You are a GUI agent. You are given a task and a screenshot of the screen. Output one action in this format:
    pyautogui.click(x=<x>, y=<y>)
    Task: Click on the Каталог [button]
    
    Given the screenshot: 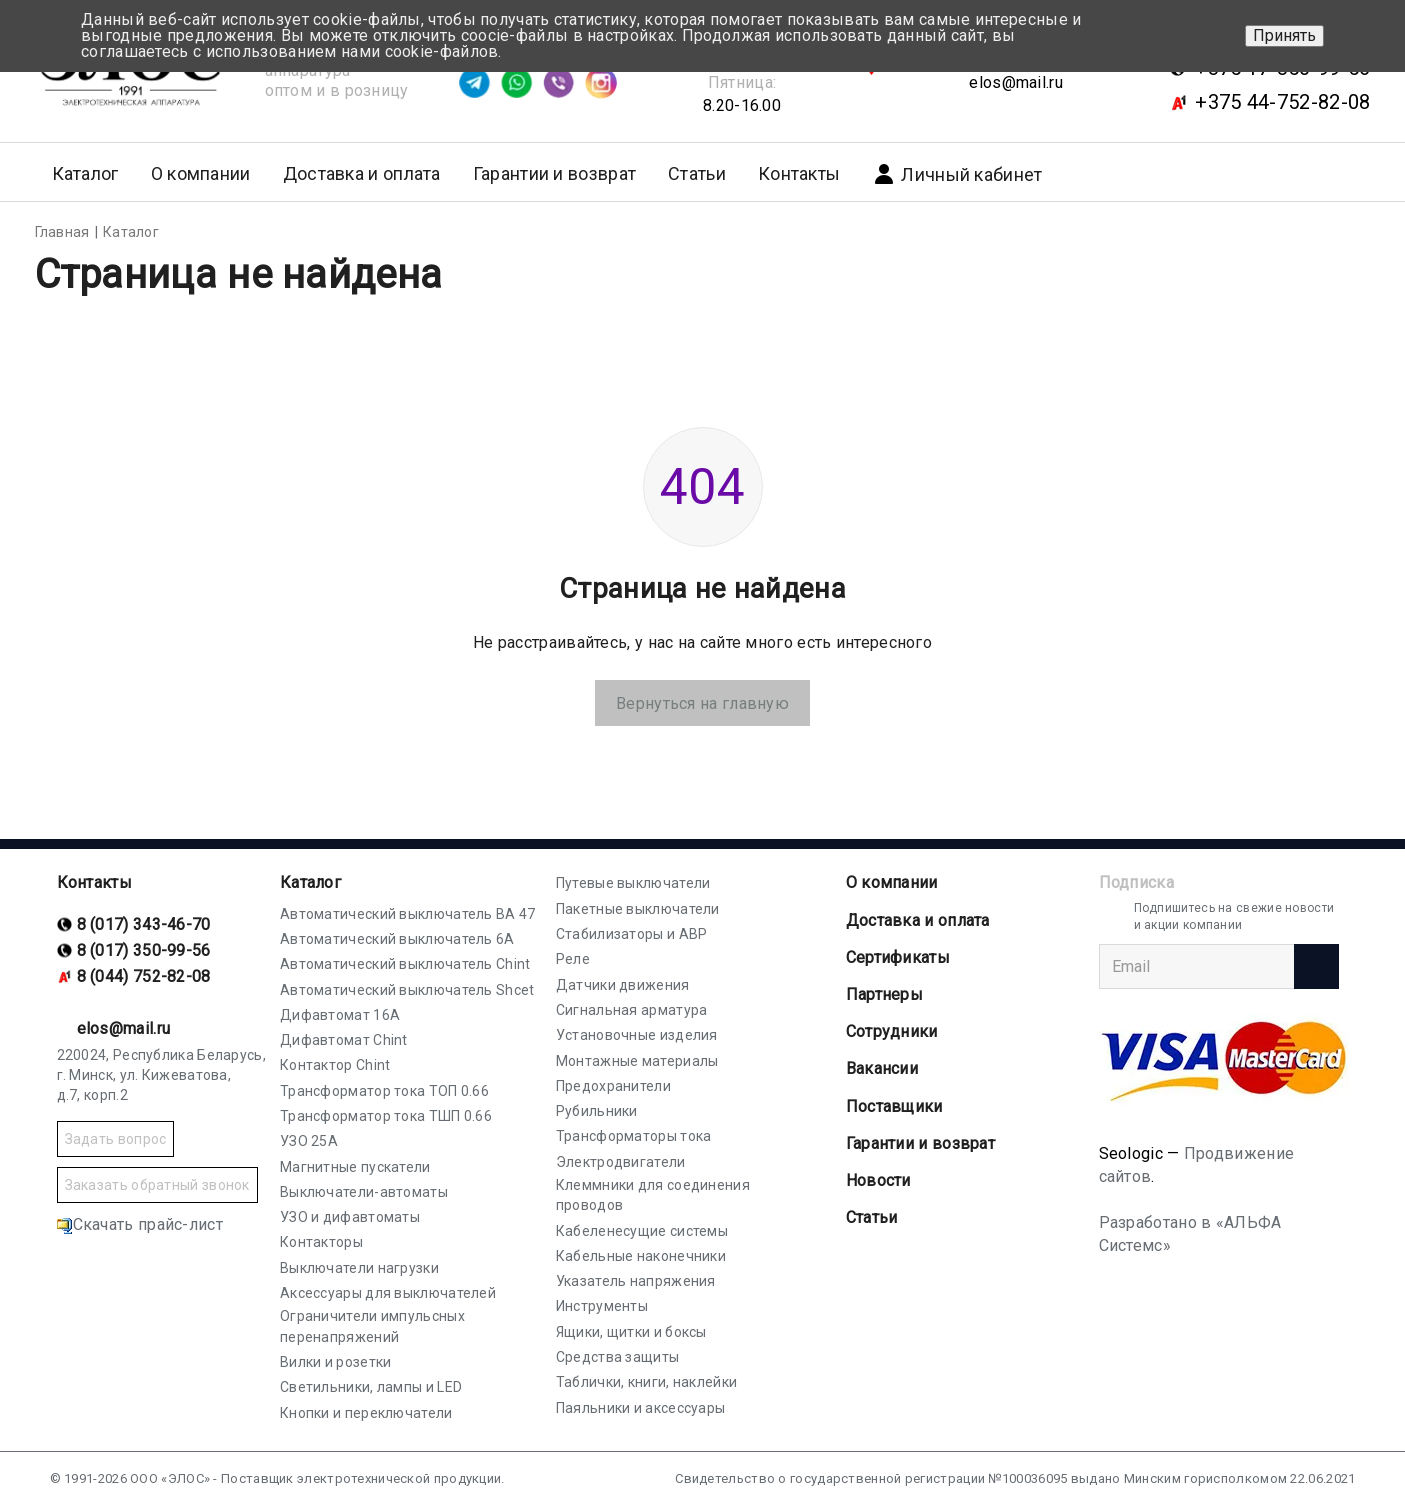 What is the action you would take?
    pyautogui.click(x=85, y=173)
    